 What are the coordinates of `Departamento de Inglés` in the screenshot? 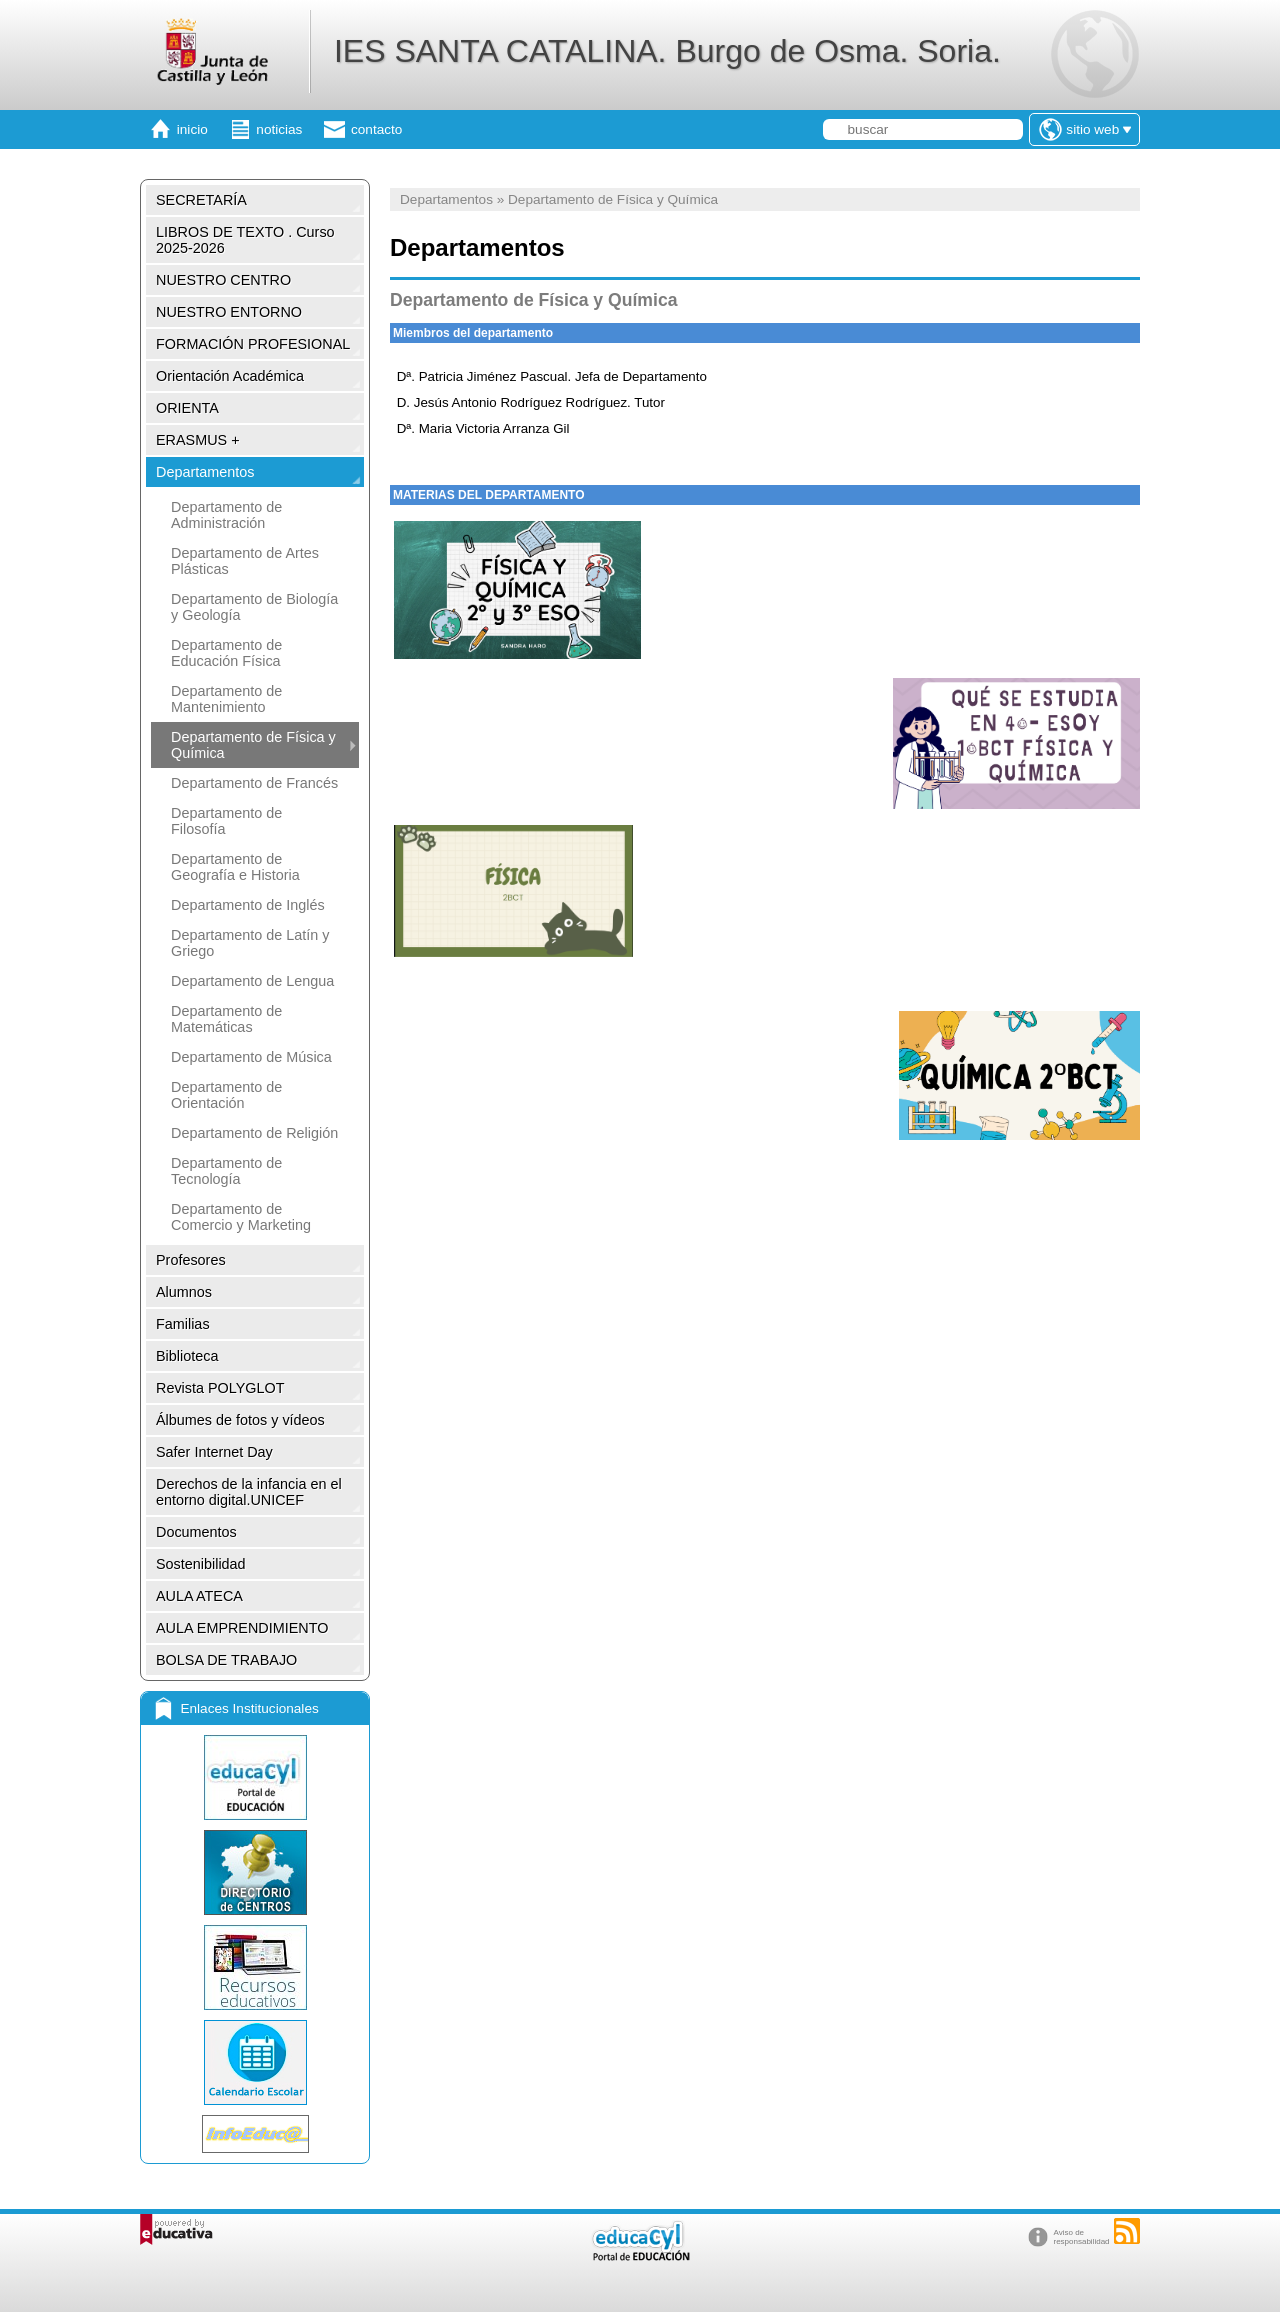 It's located at (248, 905).